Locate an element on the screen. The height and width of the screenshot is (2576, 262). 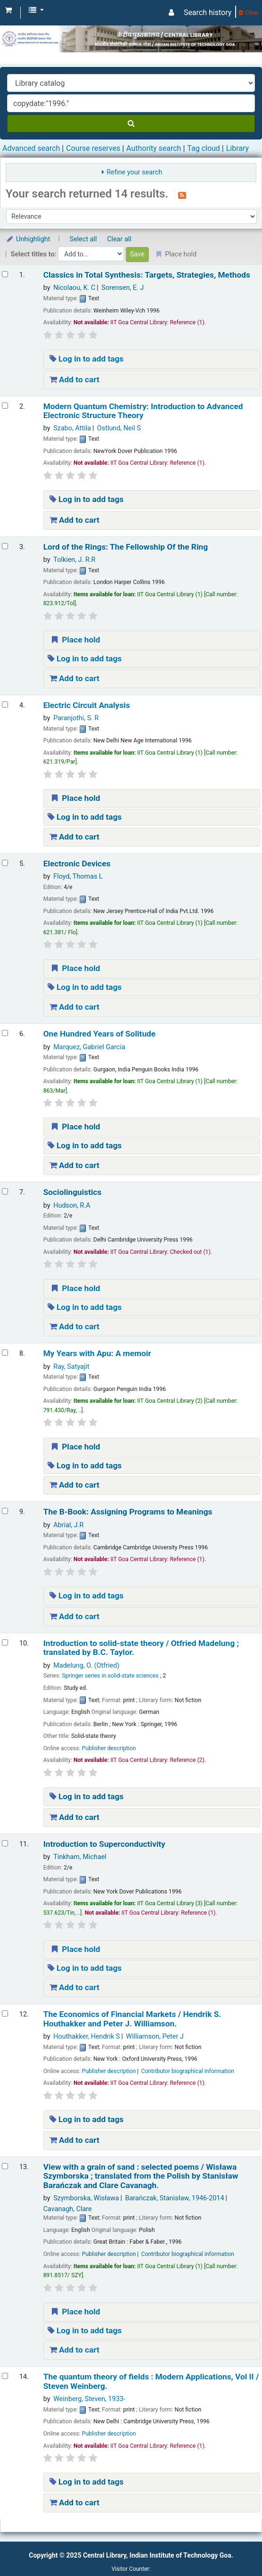
[Select search result: Electric Circuit Analysis] is located at coordinates (5, 704).